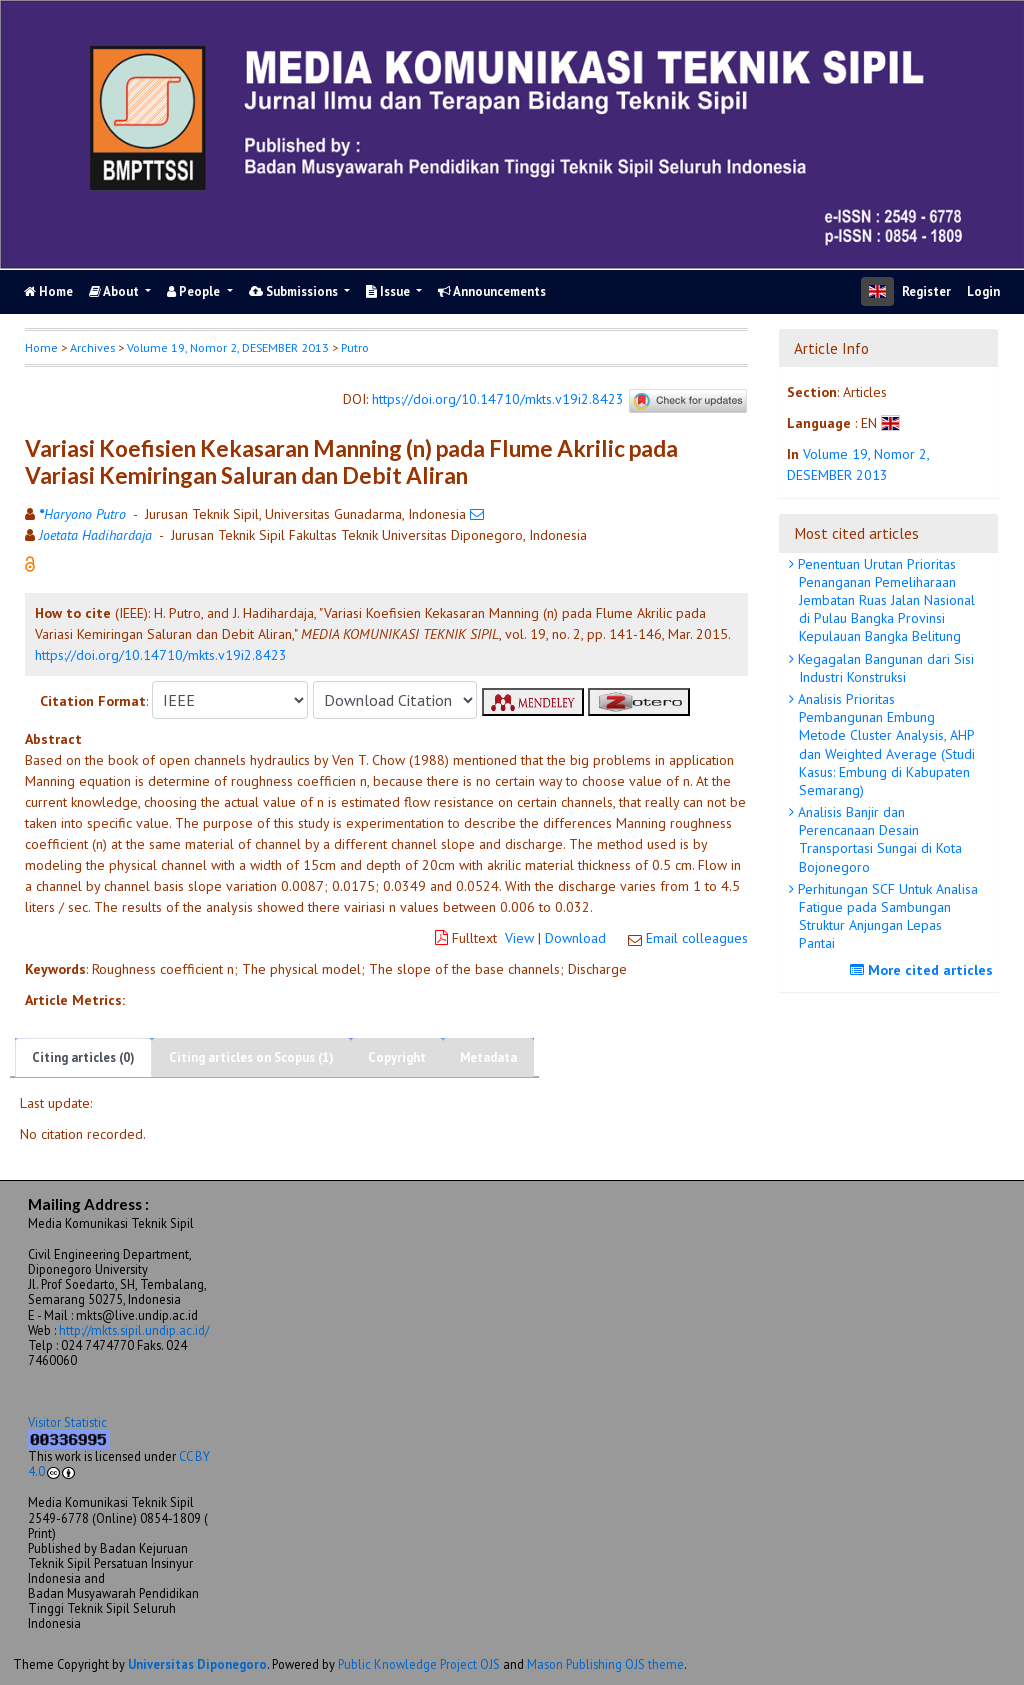  I want to click on http://mkts.sipil.undip.ac.id/, so click(134, 1330).